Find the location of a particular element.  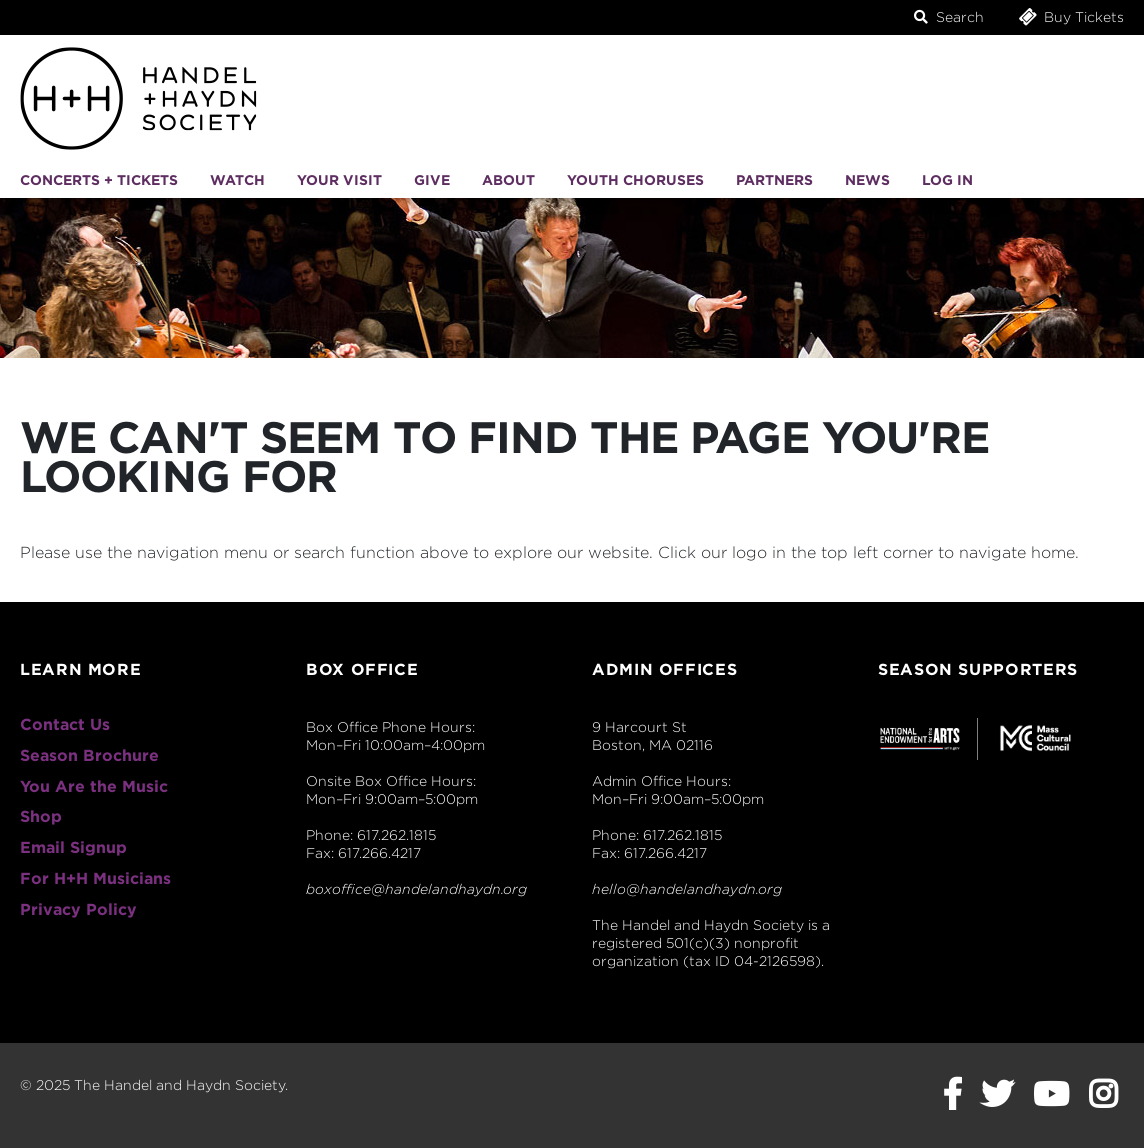

Watch is located at coordinates (237, 180).